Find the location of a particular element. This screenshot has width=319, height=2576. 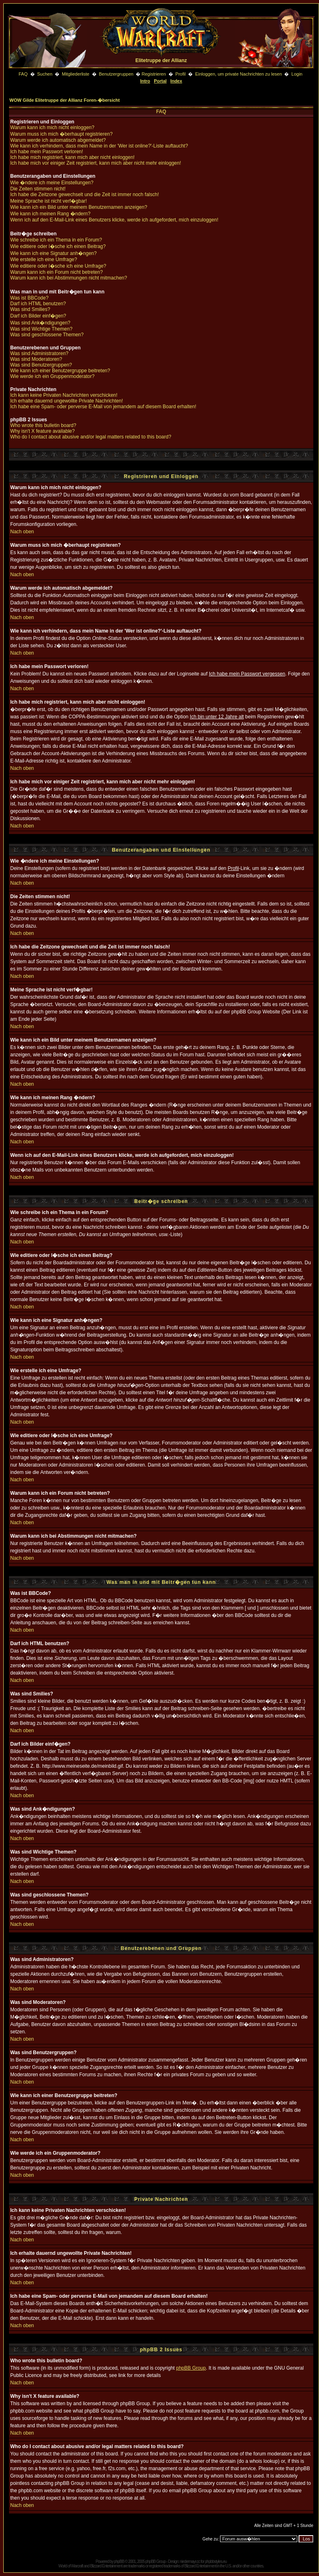

Wie editiere oder l�sche ich eine Umfrage? is located at coordinates (58, 266).